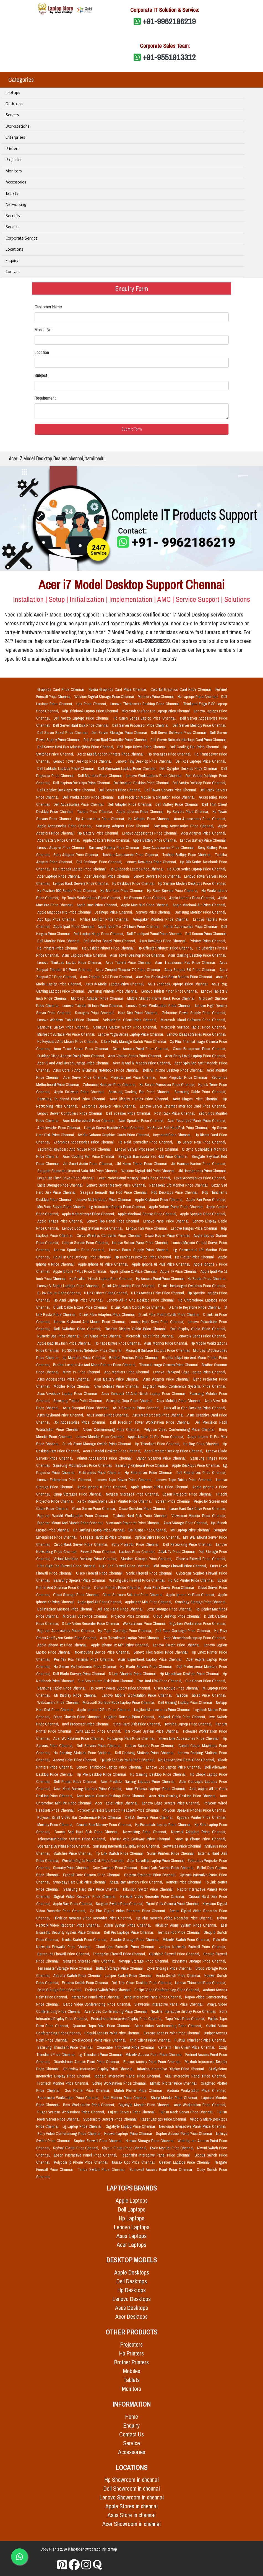 This screenshot has width=263, height=2576. What do you see at coordinates (42, 352) in the screenshot?
I see `Location` at bounding box center [42, 352].